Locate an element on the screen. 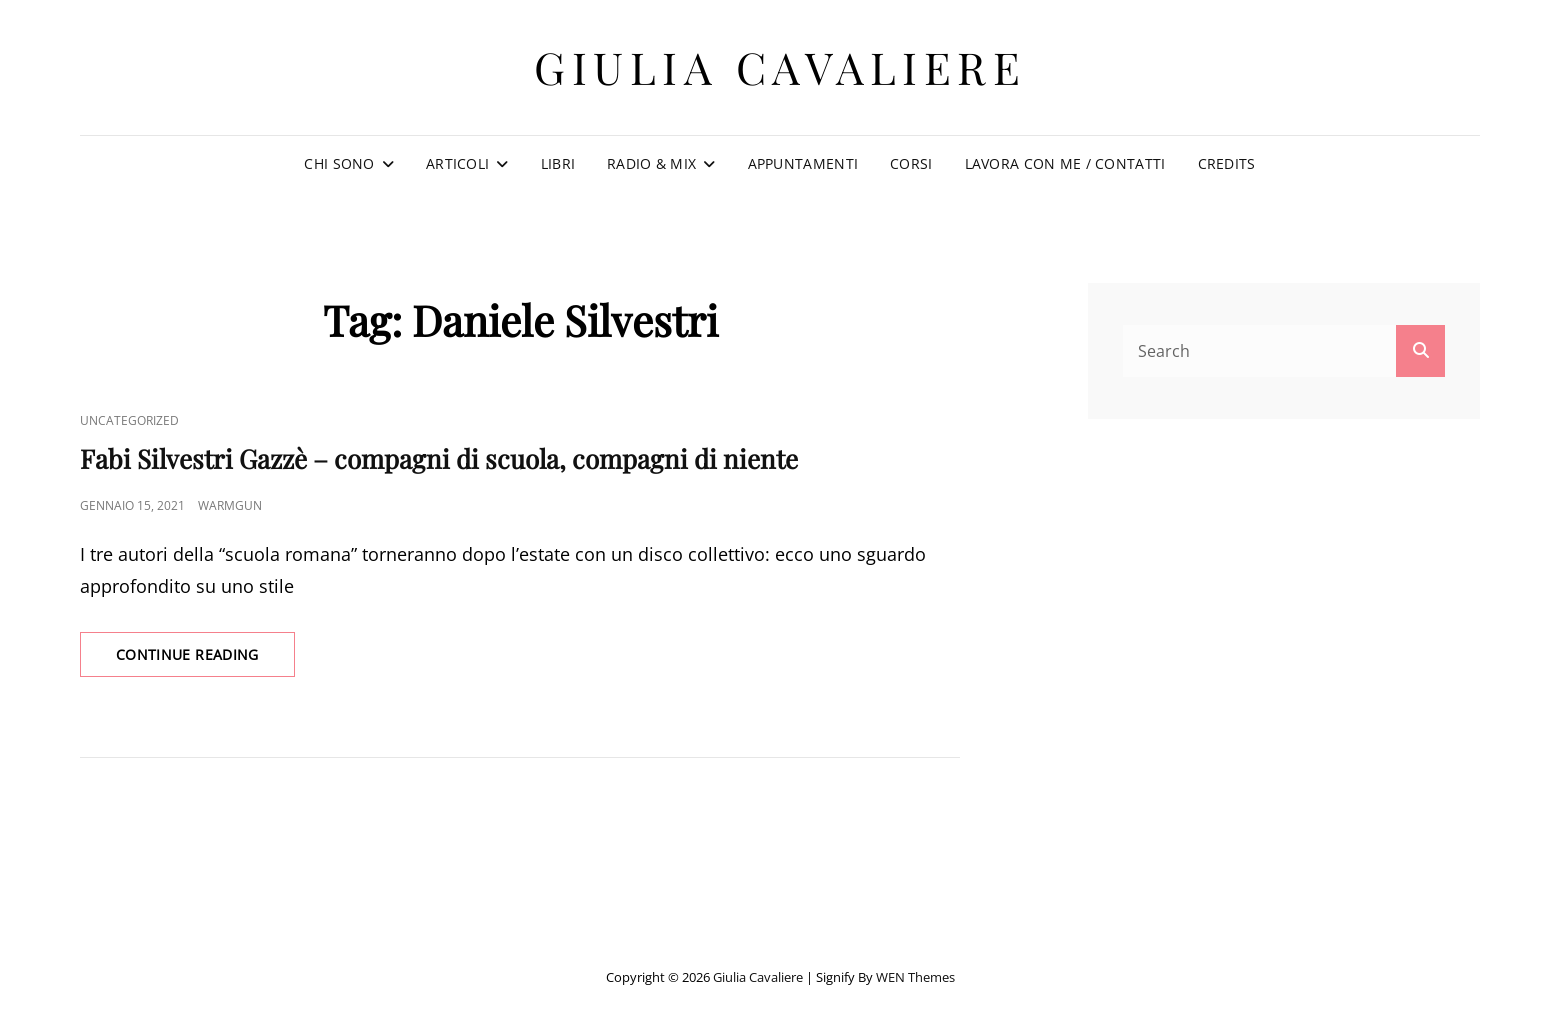 This screenshot has height=1029, width=1560. Credits is located at coordinates (1227, 163).